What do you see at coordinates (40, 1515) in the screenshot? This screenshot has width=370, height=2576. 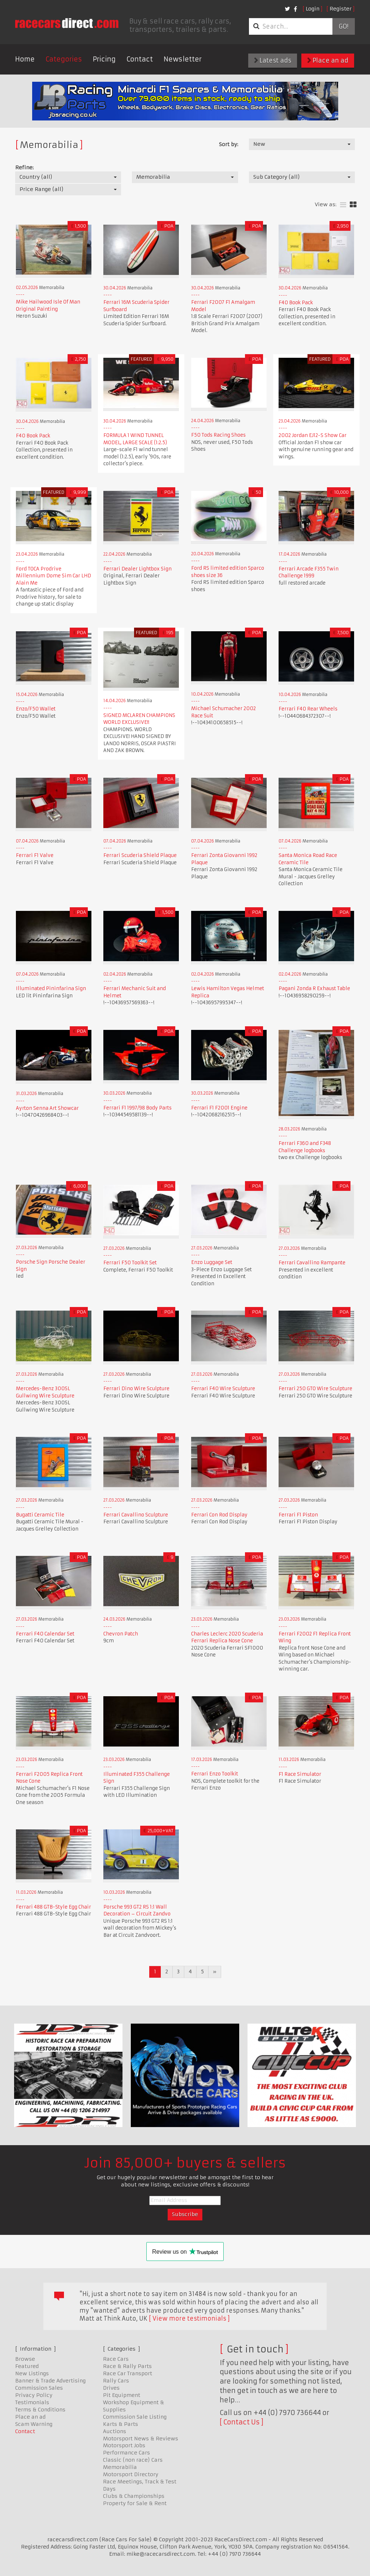 I see `Bugatti Ceramic Tile` at bounding box center [40, 1515].